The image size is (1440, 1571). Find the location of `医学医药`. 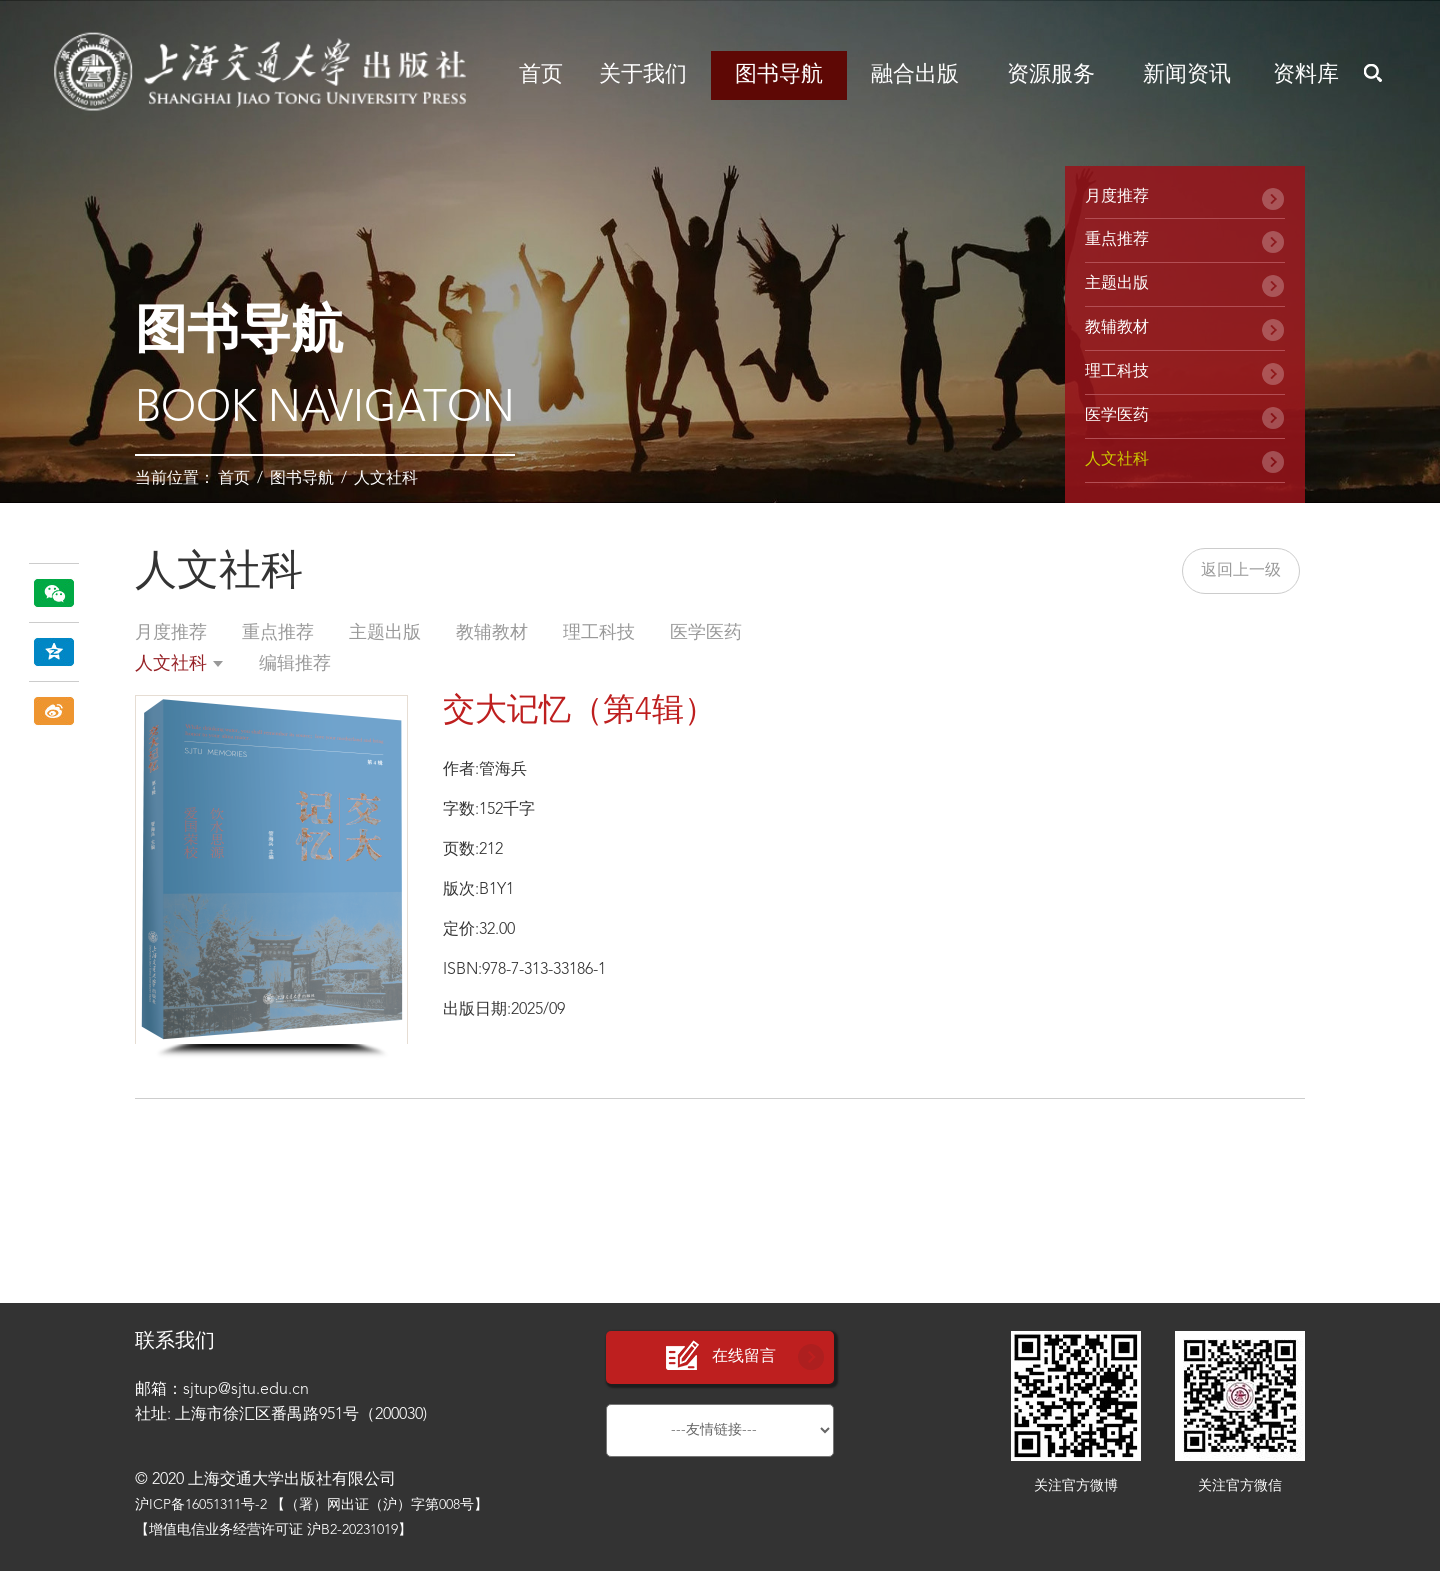

医学医药 is located at coordinates (1117, 416).